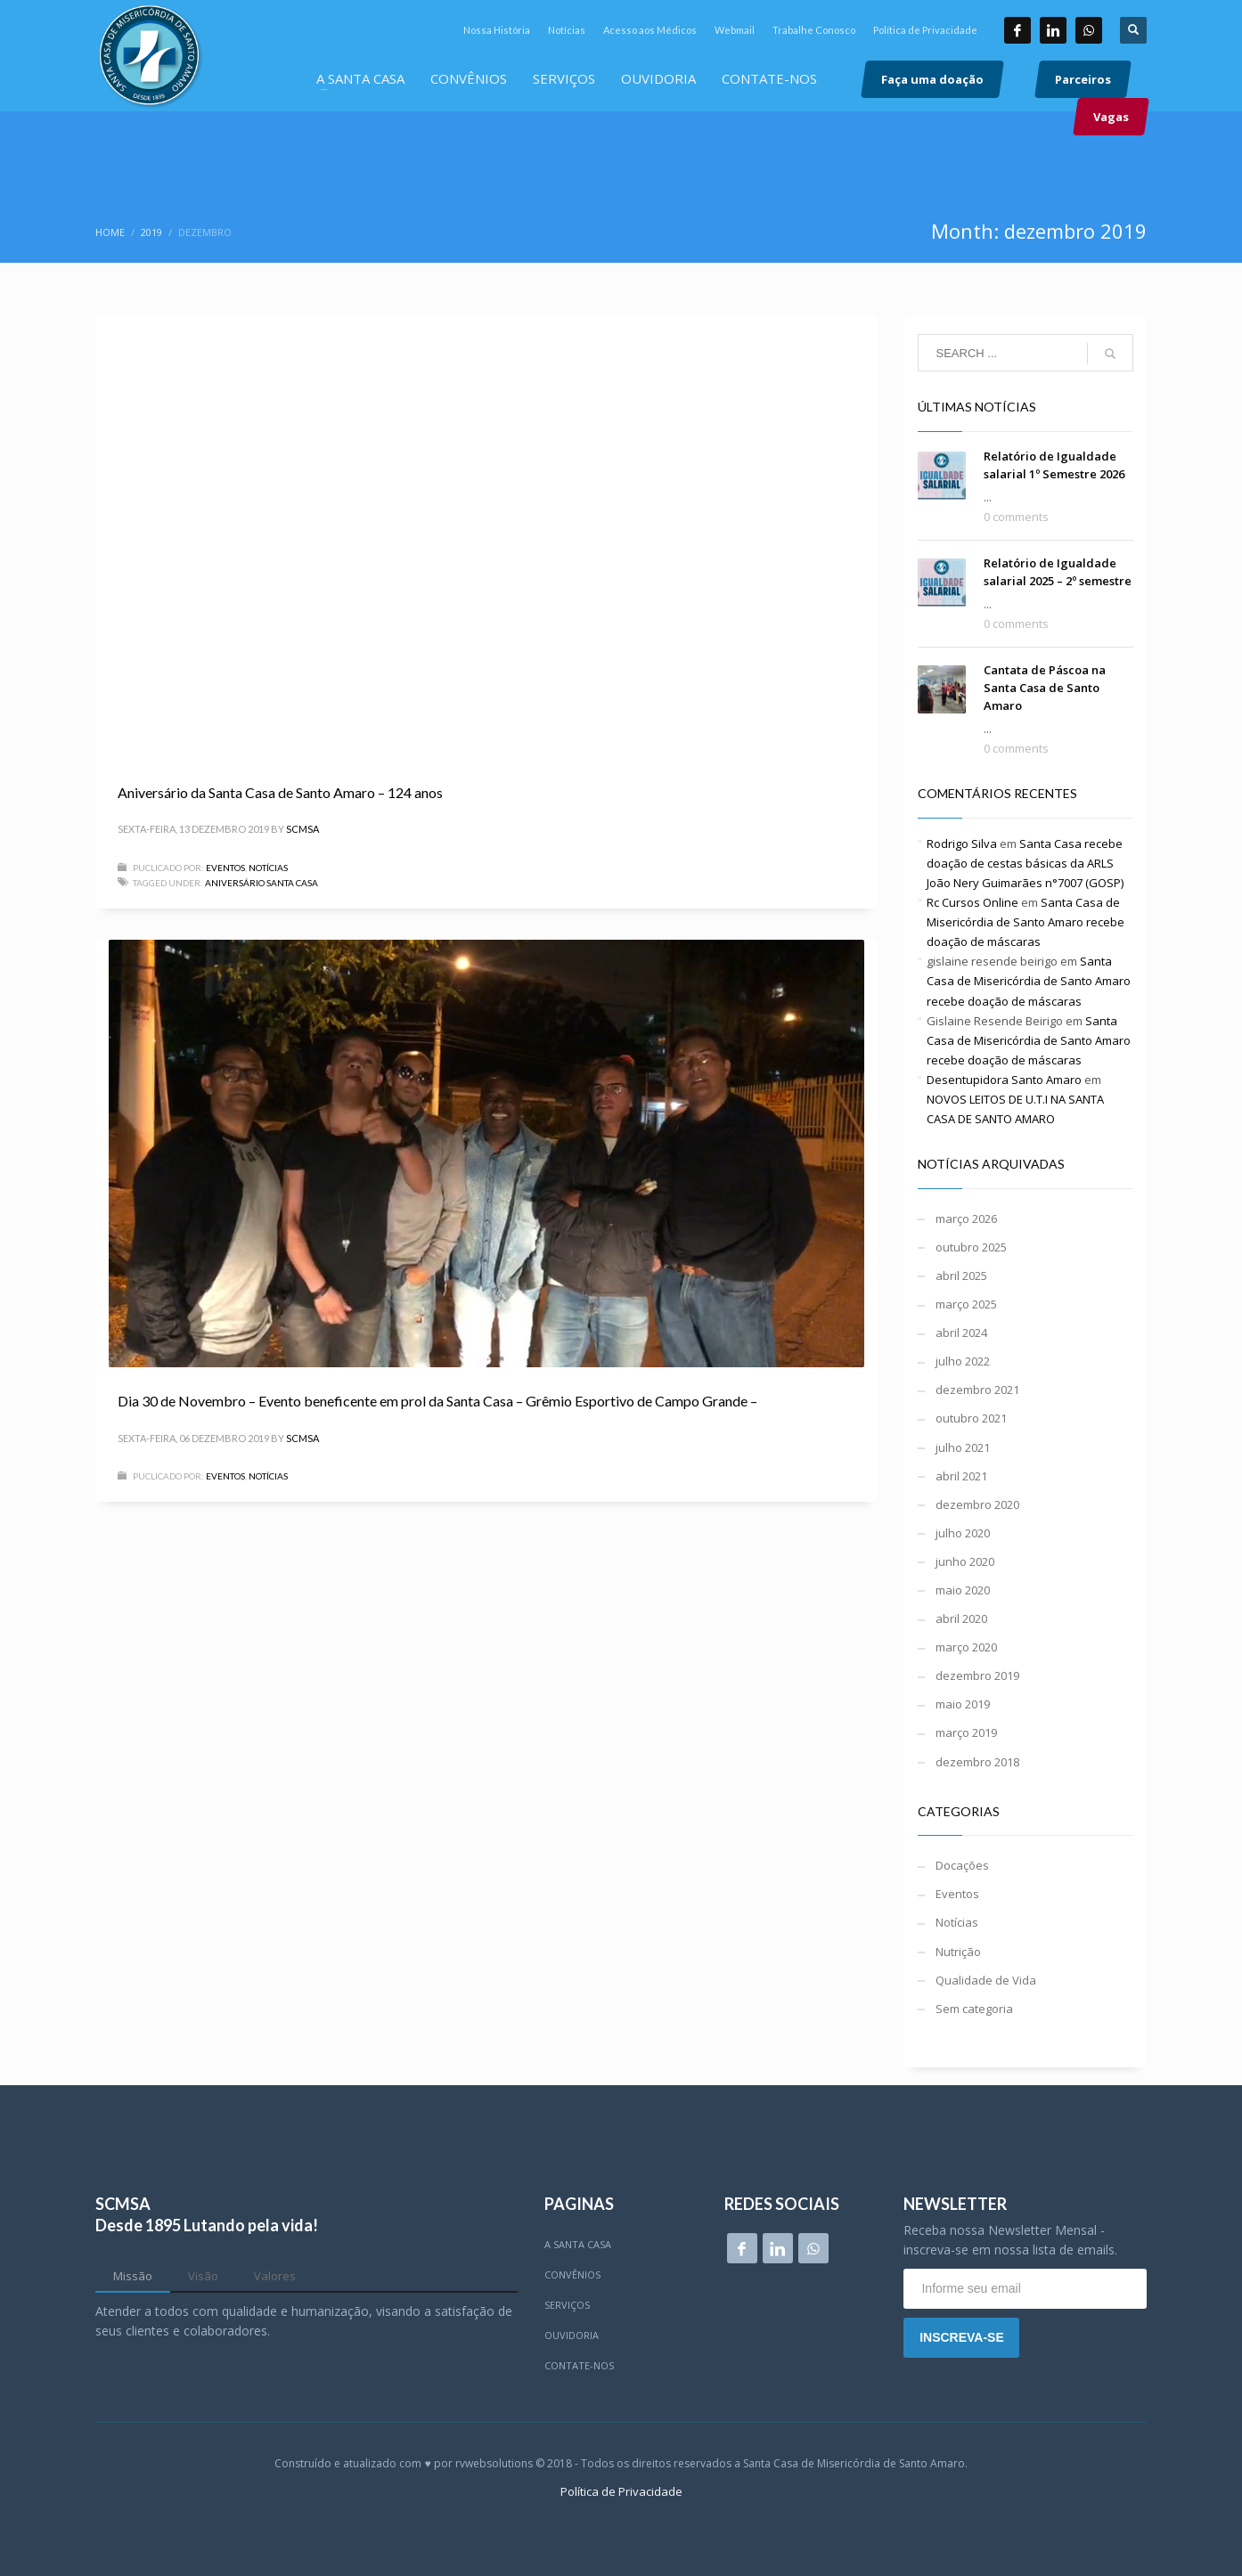 The height and width of the screenshot is (2576, 1242). Describe the element at coordinates (986, 1980) in the screenshot. I see `Qualidade de Vida` at that location.